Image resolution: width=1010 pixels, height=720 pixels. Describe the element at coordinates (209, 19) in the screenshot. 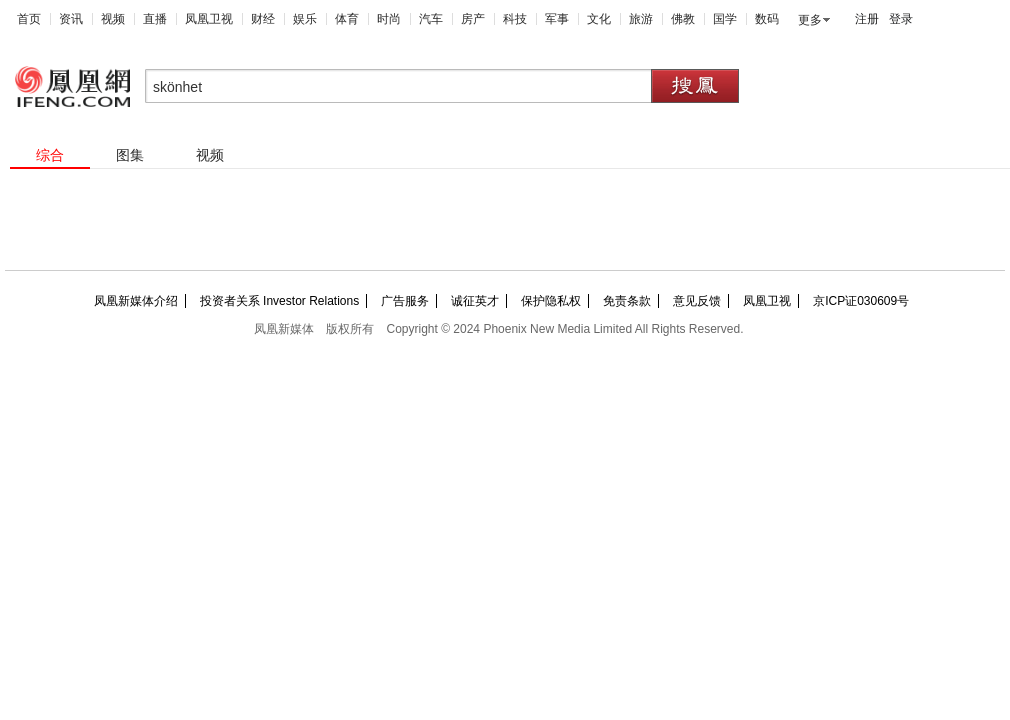

I see `凤凰卫视` at that location.